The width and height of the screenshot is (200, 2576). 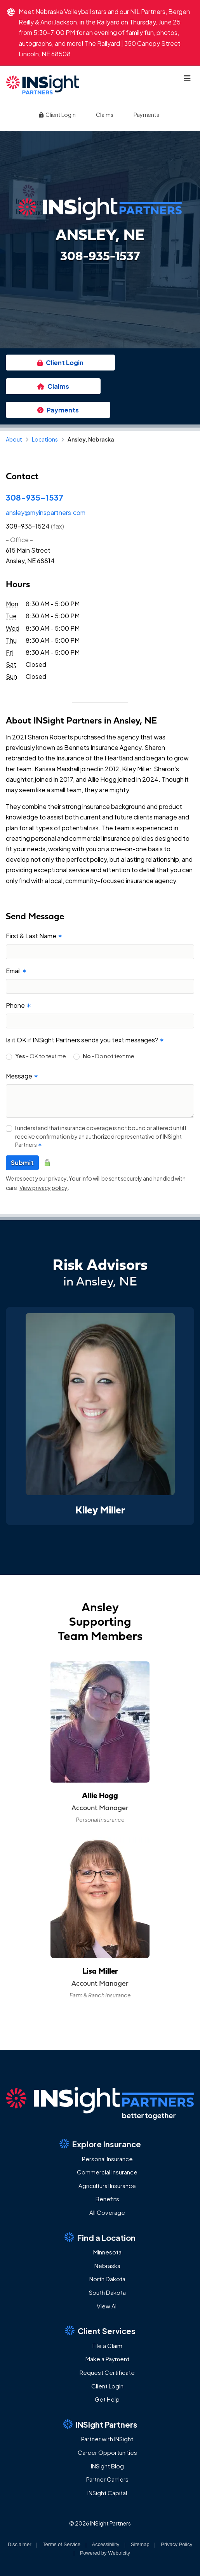 I want to click on Submit, so click(x=22, y=1162).